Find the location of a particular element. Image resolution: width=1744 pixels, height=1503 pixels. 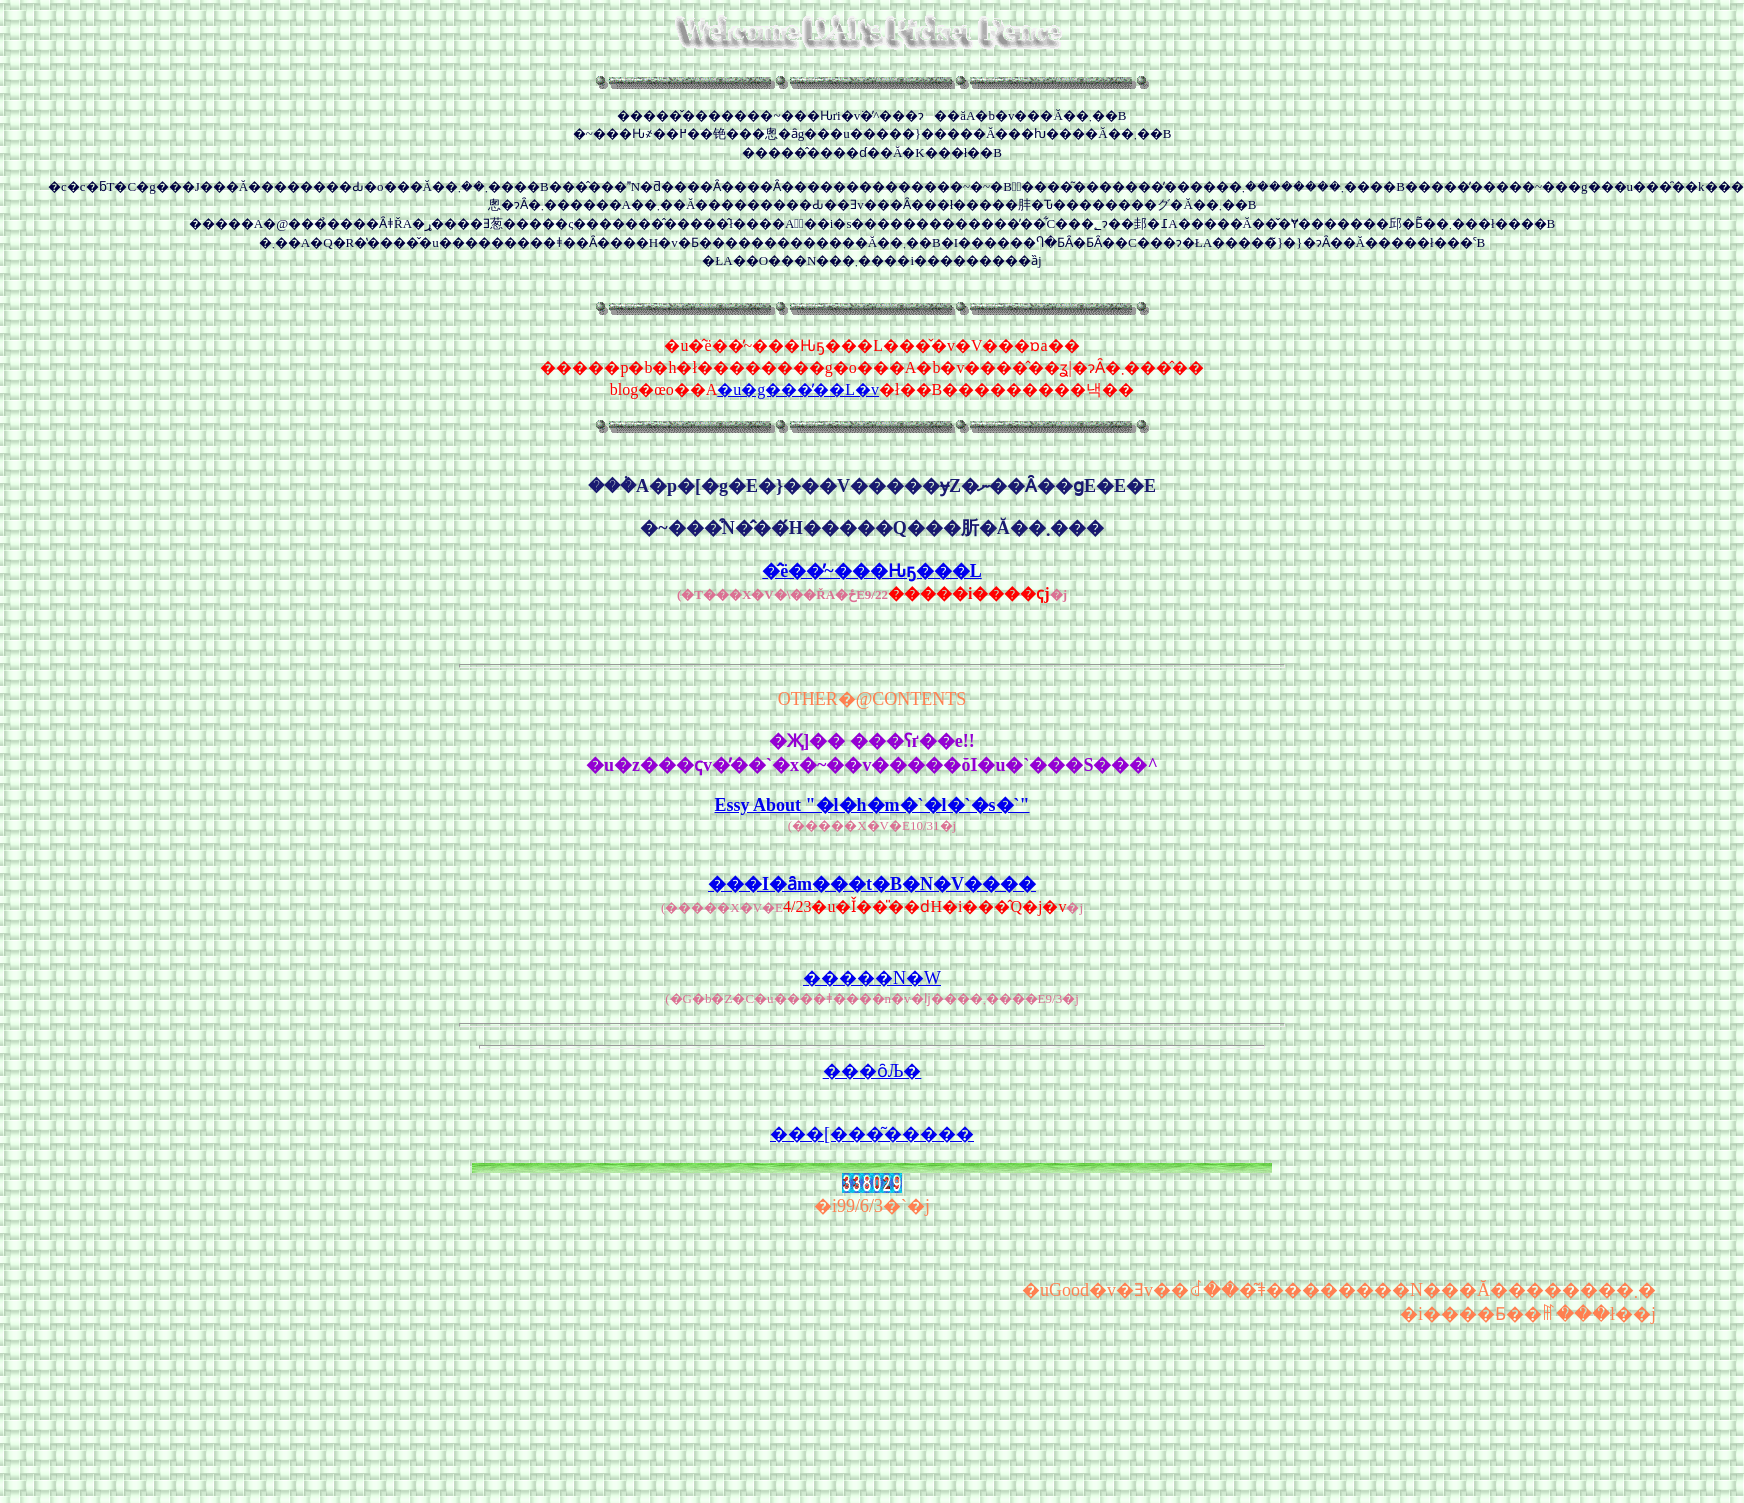

���I�ȃm���t�B�N�V���� is located at coordinates (872, 884).